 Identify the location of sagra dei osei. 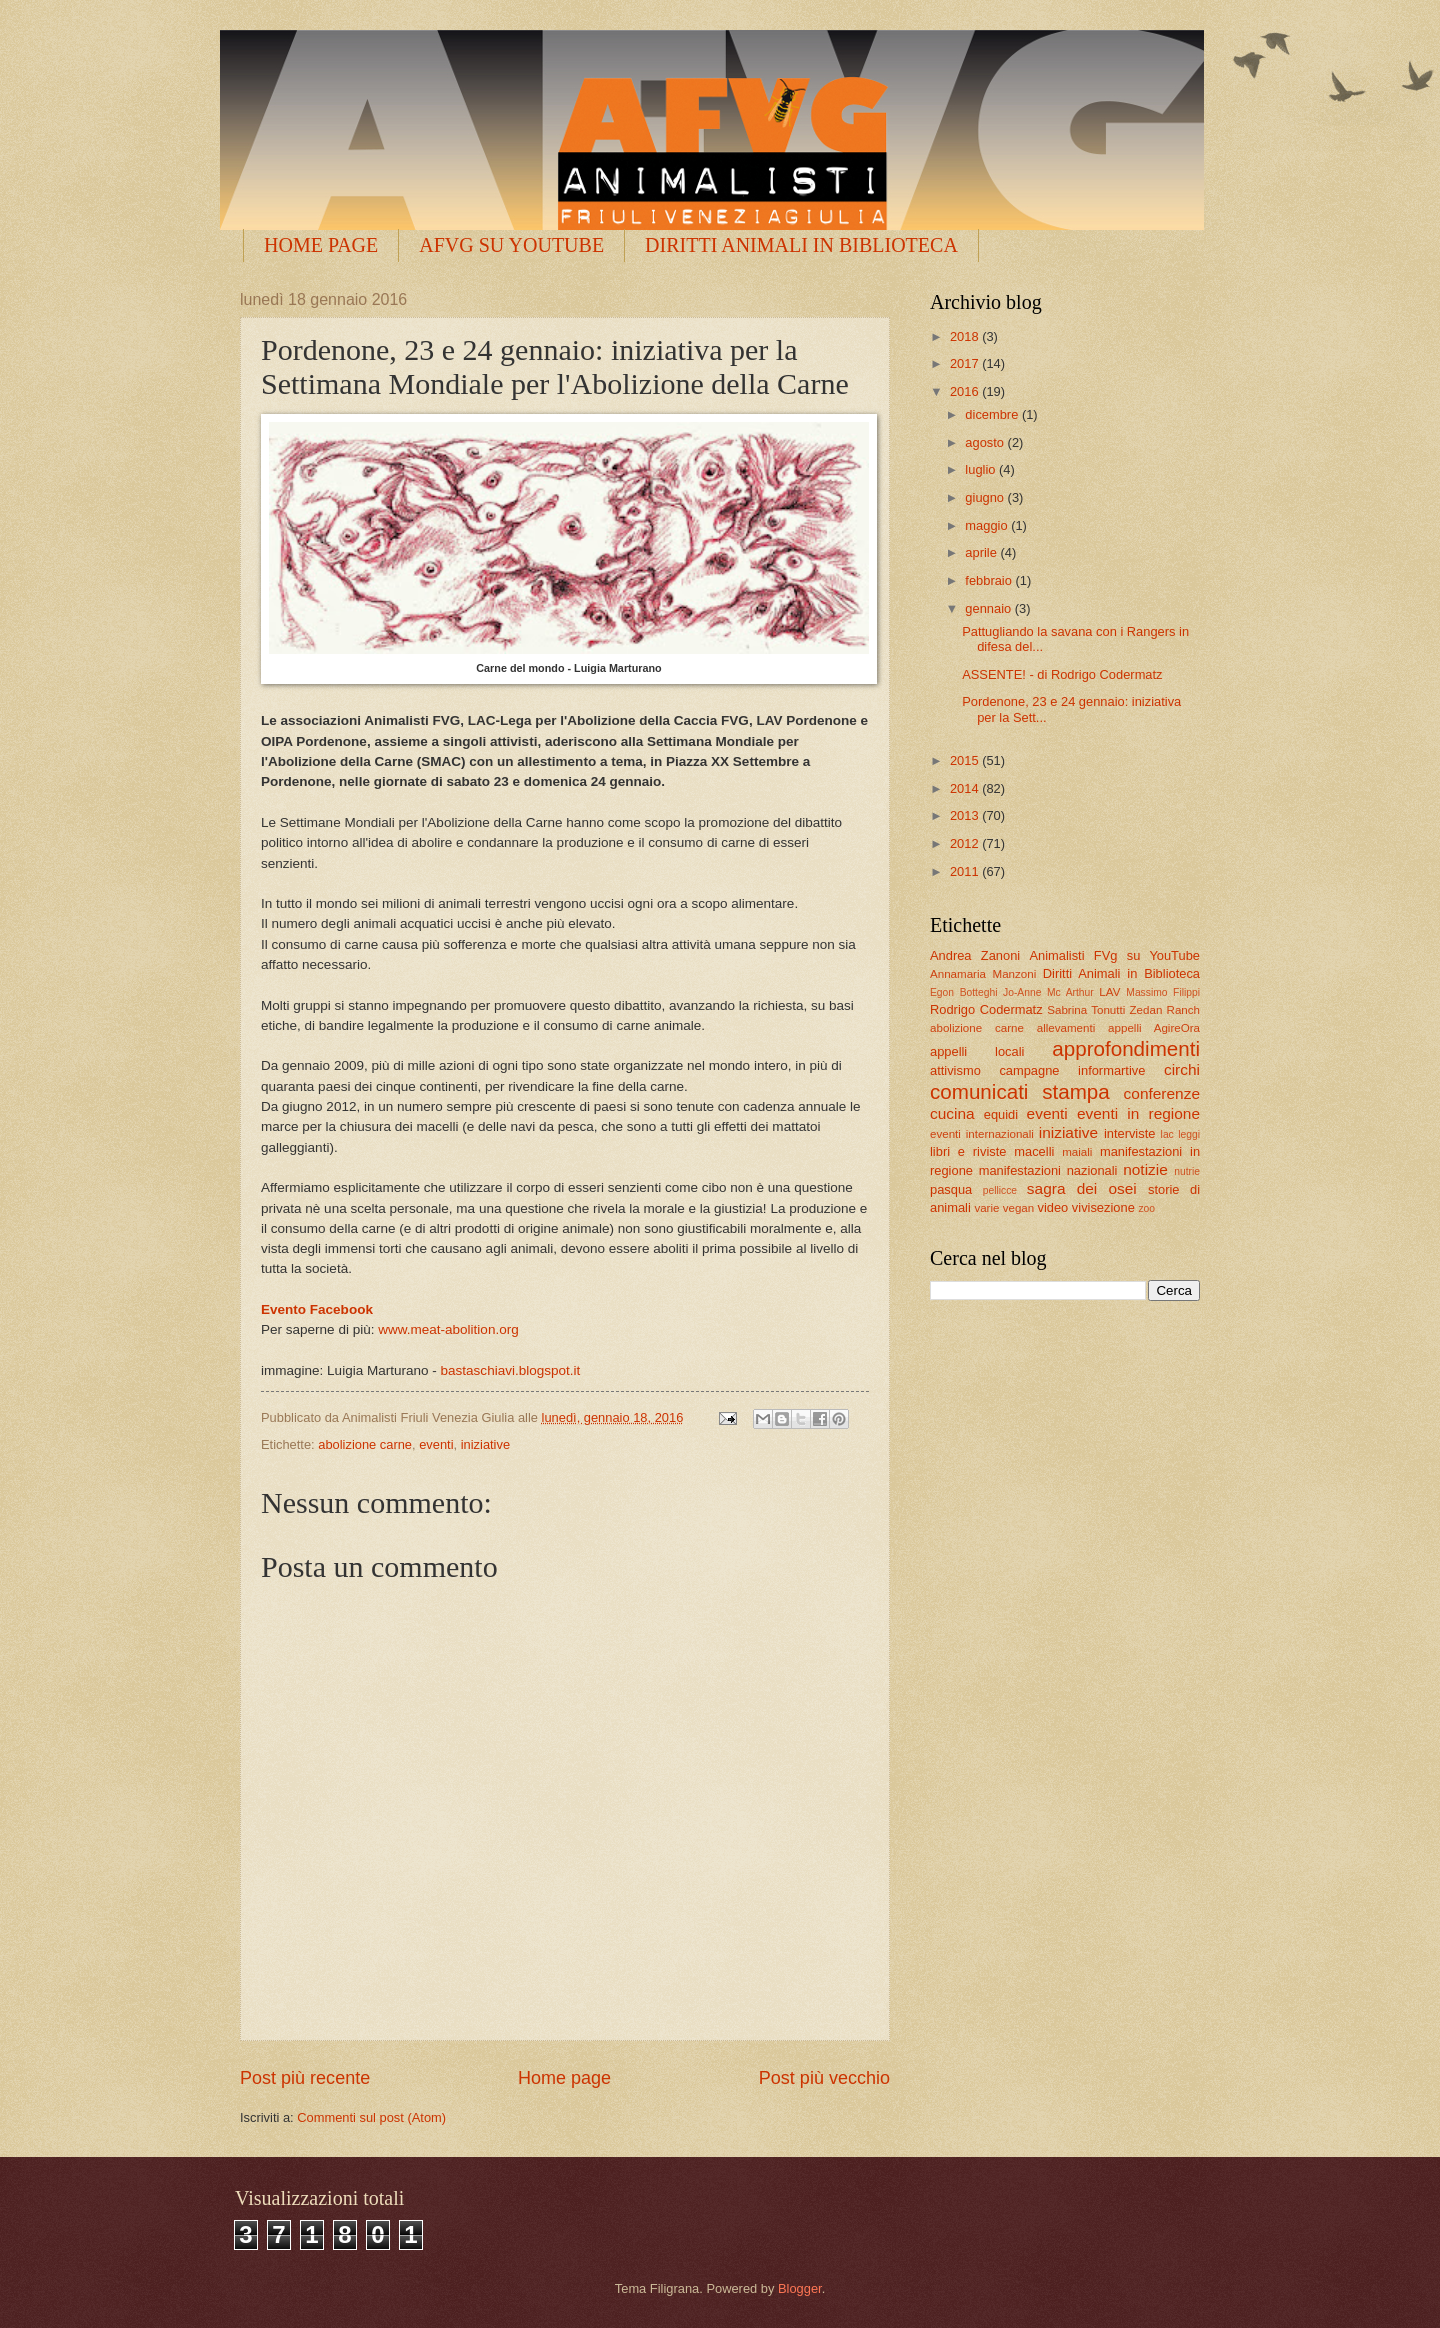
(1082, 1188).